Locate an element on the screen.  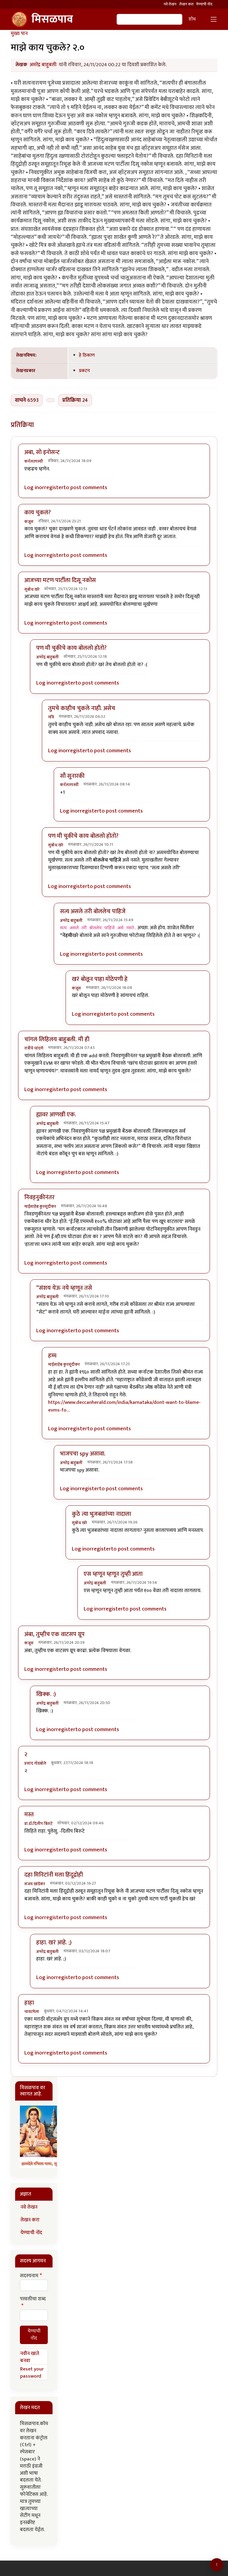
लेखन करा is located at coordinates (186, 4).